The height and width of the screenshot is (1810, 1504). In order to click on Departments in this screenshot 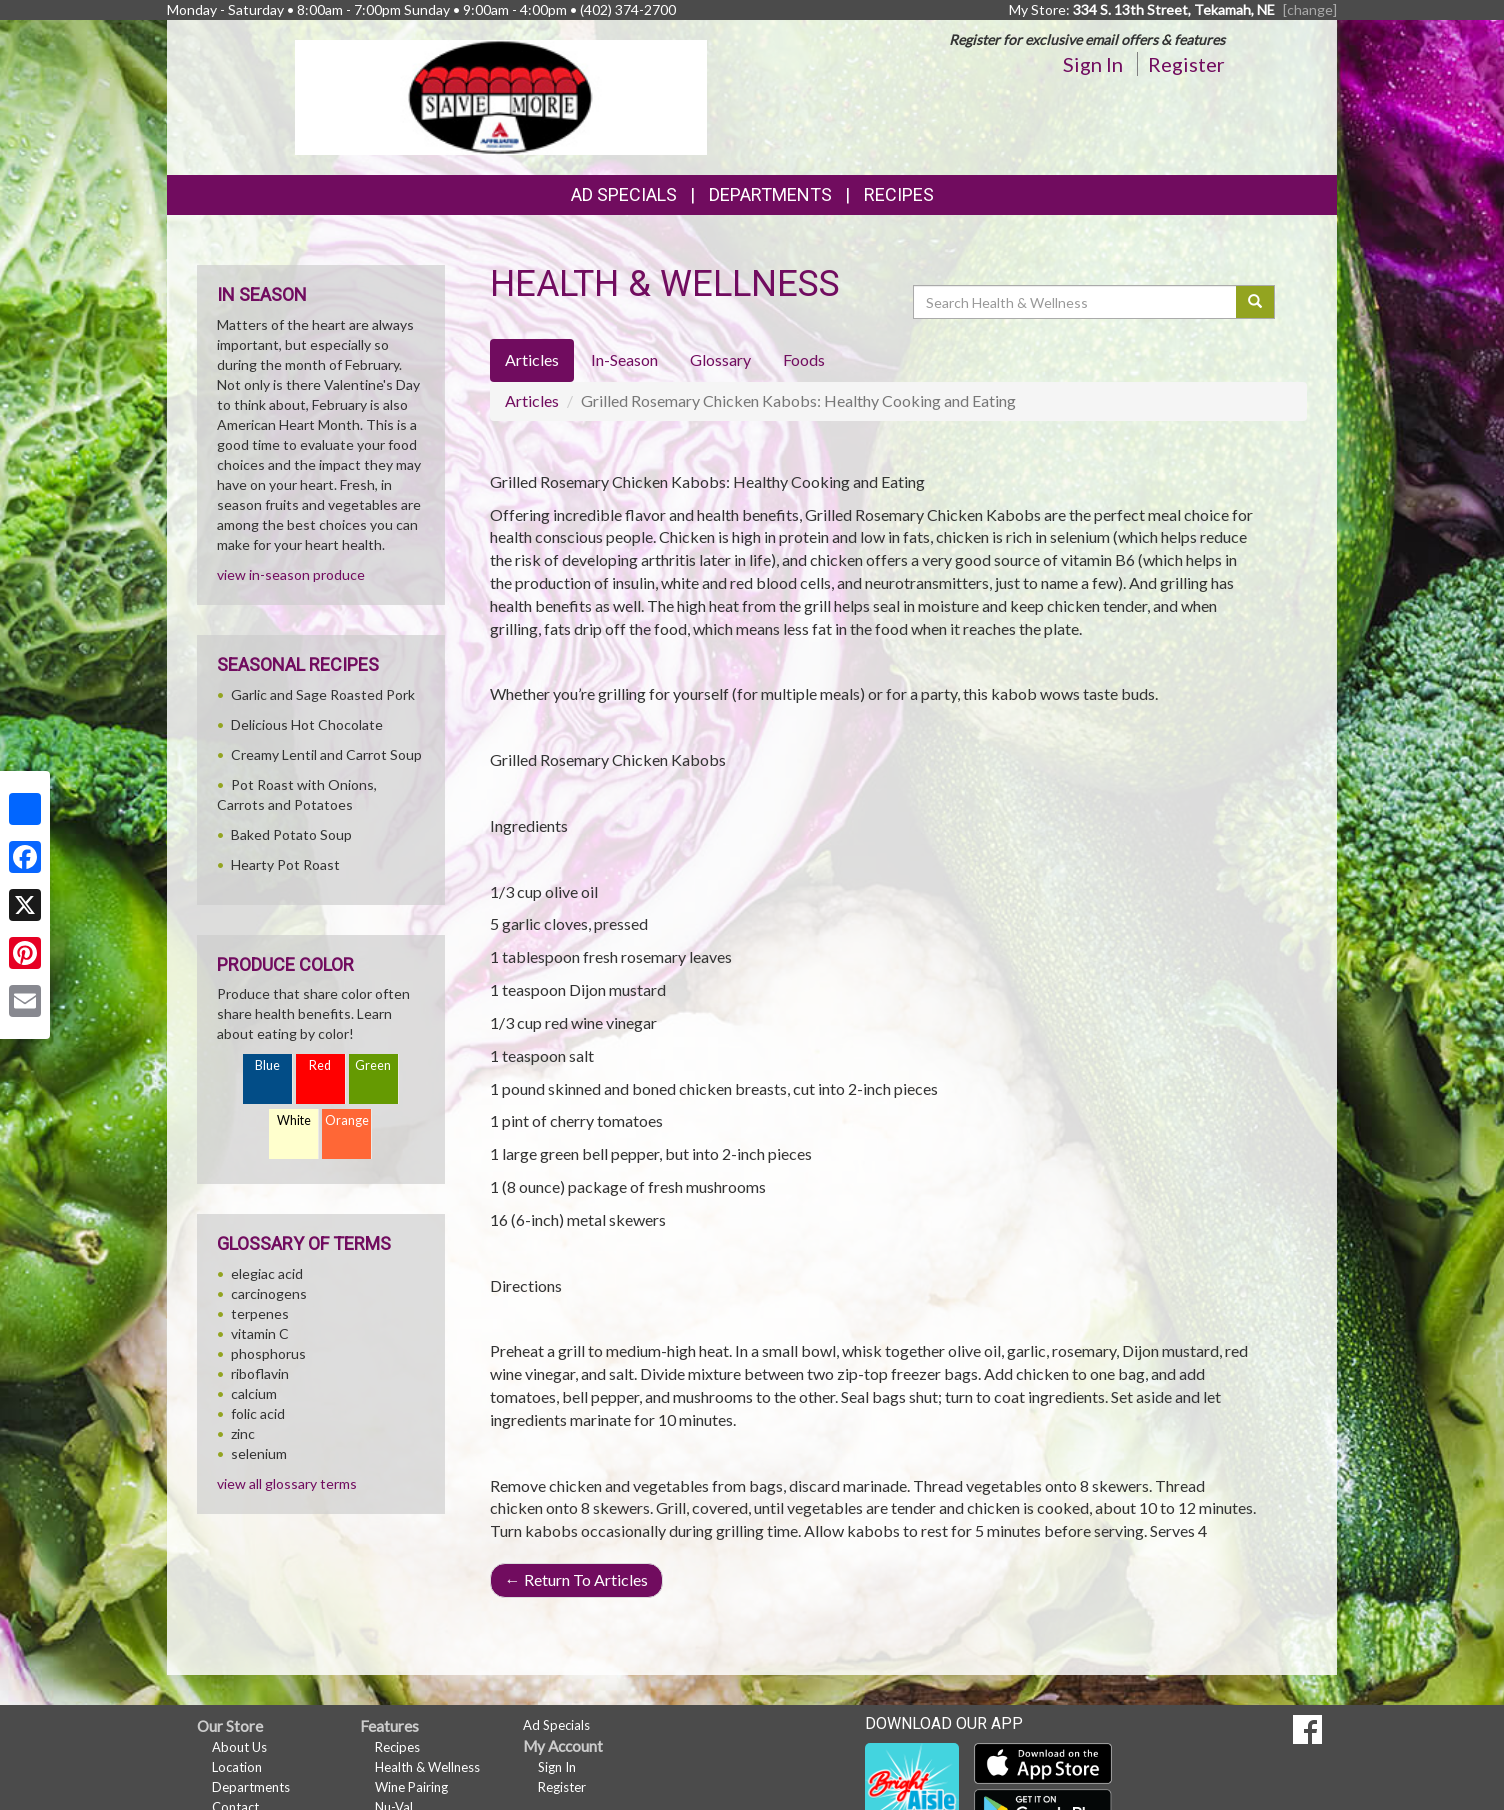, I will do `click(251, 1787)`.